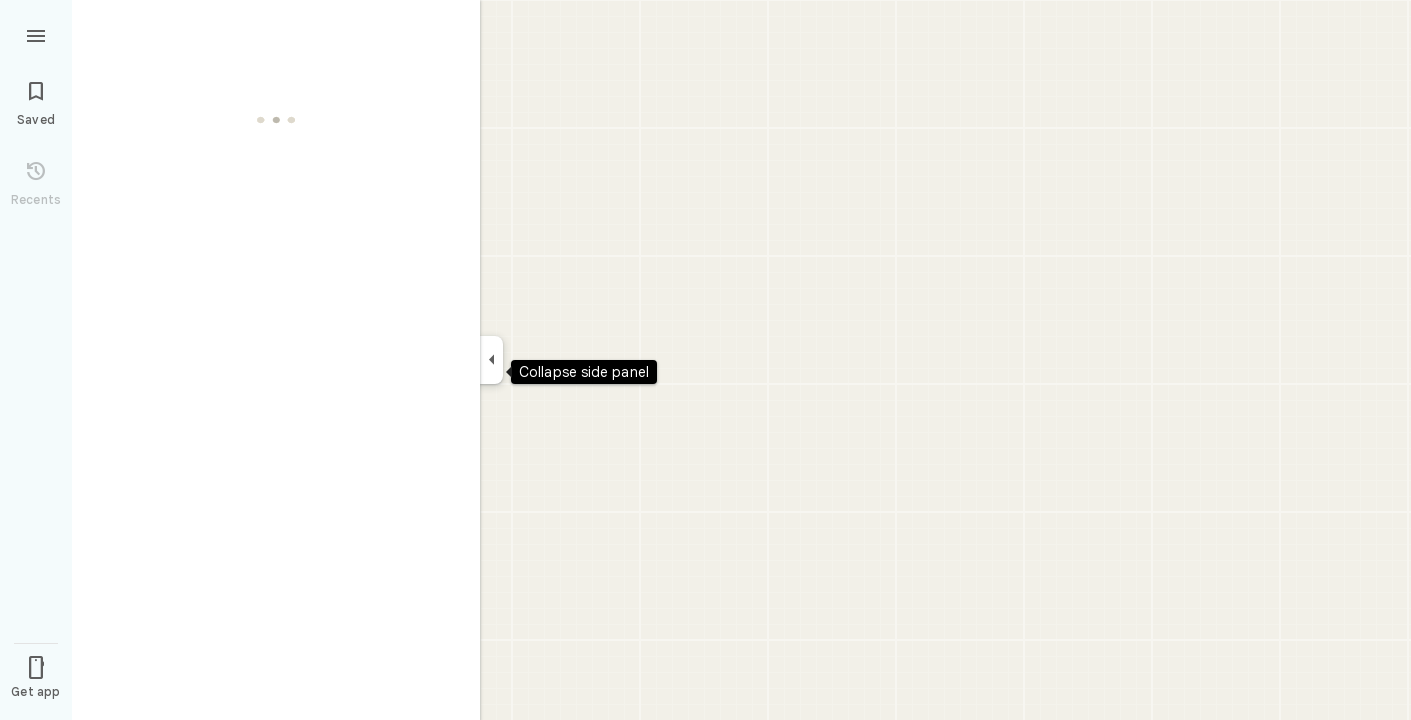  I want to click on [Collapse side panel], so click(491, 360).